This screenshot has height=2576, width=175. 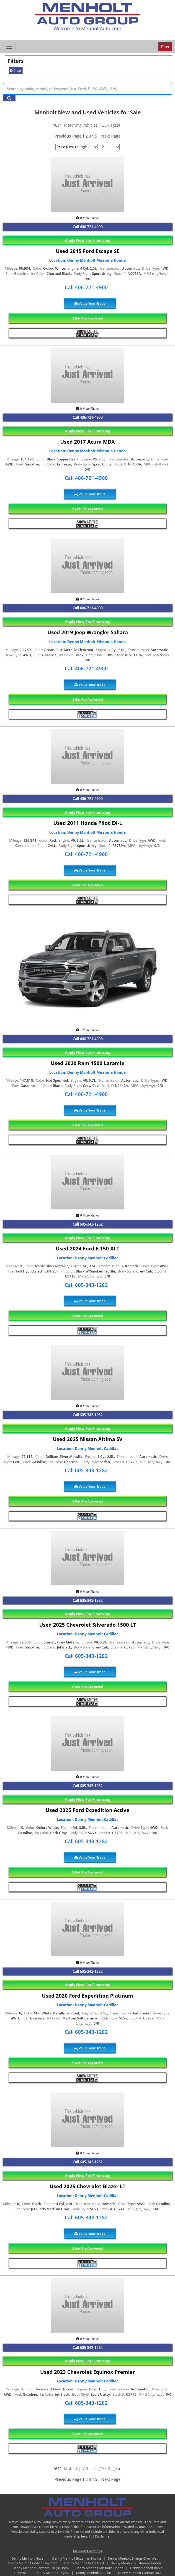 I want to click on Value Your Trade, so click(x=90, y=303).